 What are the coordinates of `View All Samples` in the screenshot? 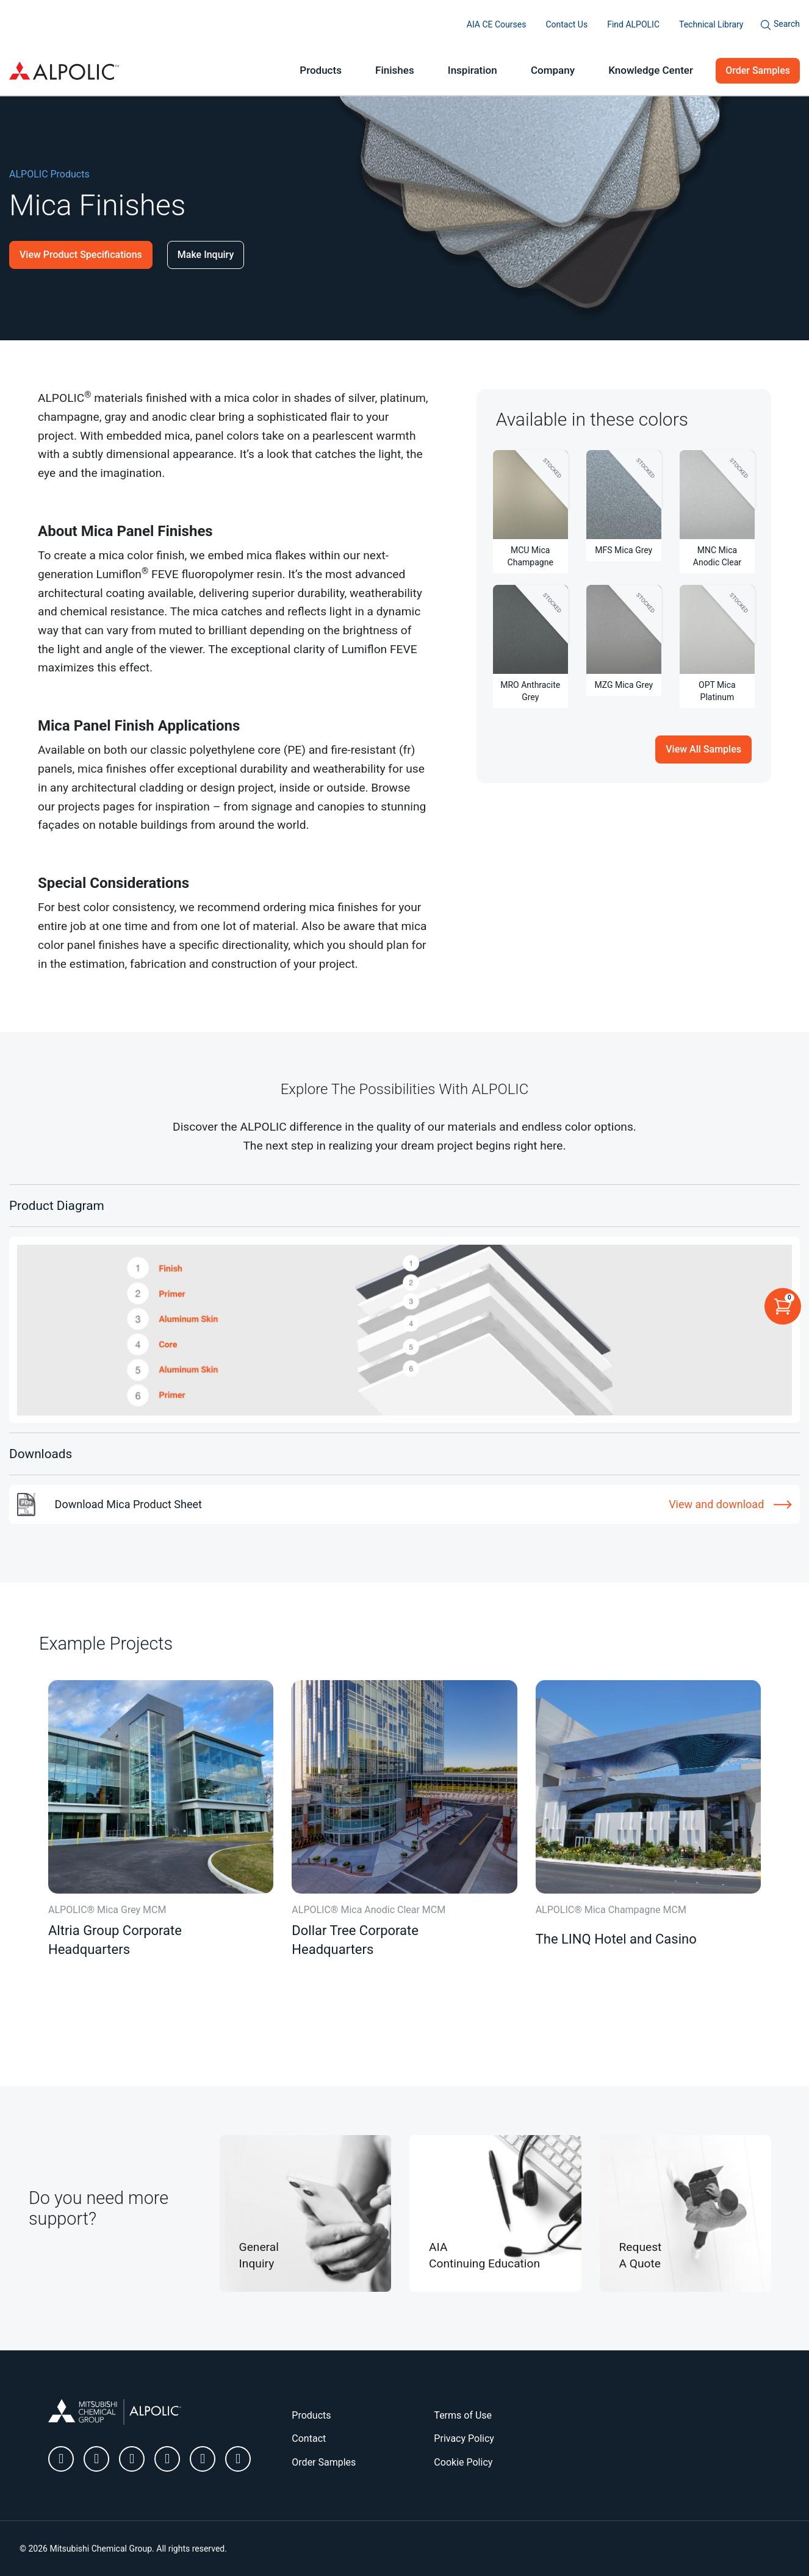 It's located at (703, 749).